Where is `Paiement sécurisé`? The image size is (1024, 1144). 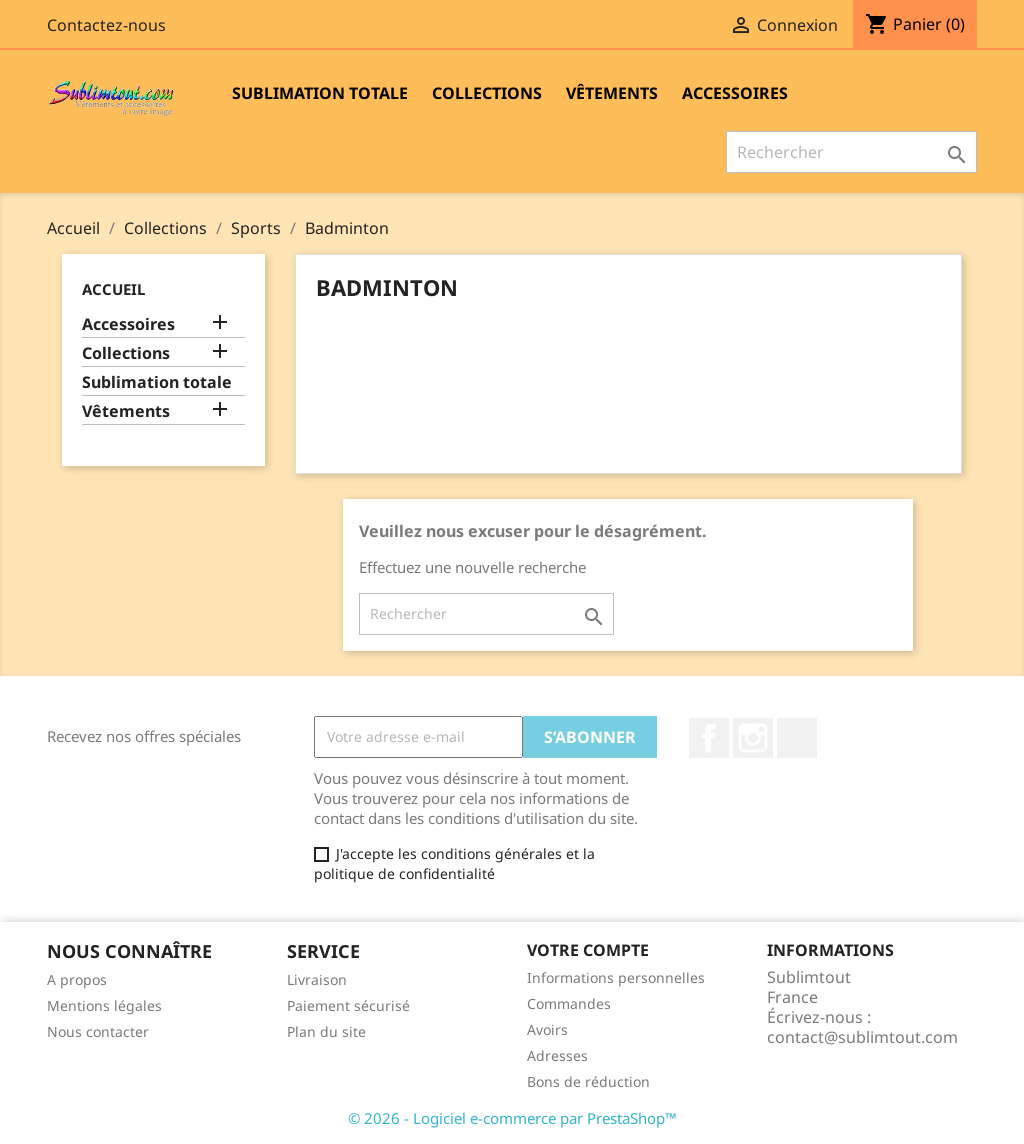 Paiement sécurisé is located at coordinates (348, 1005).